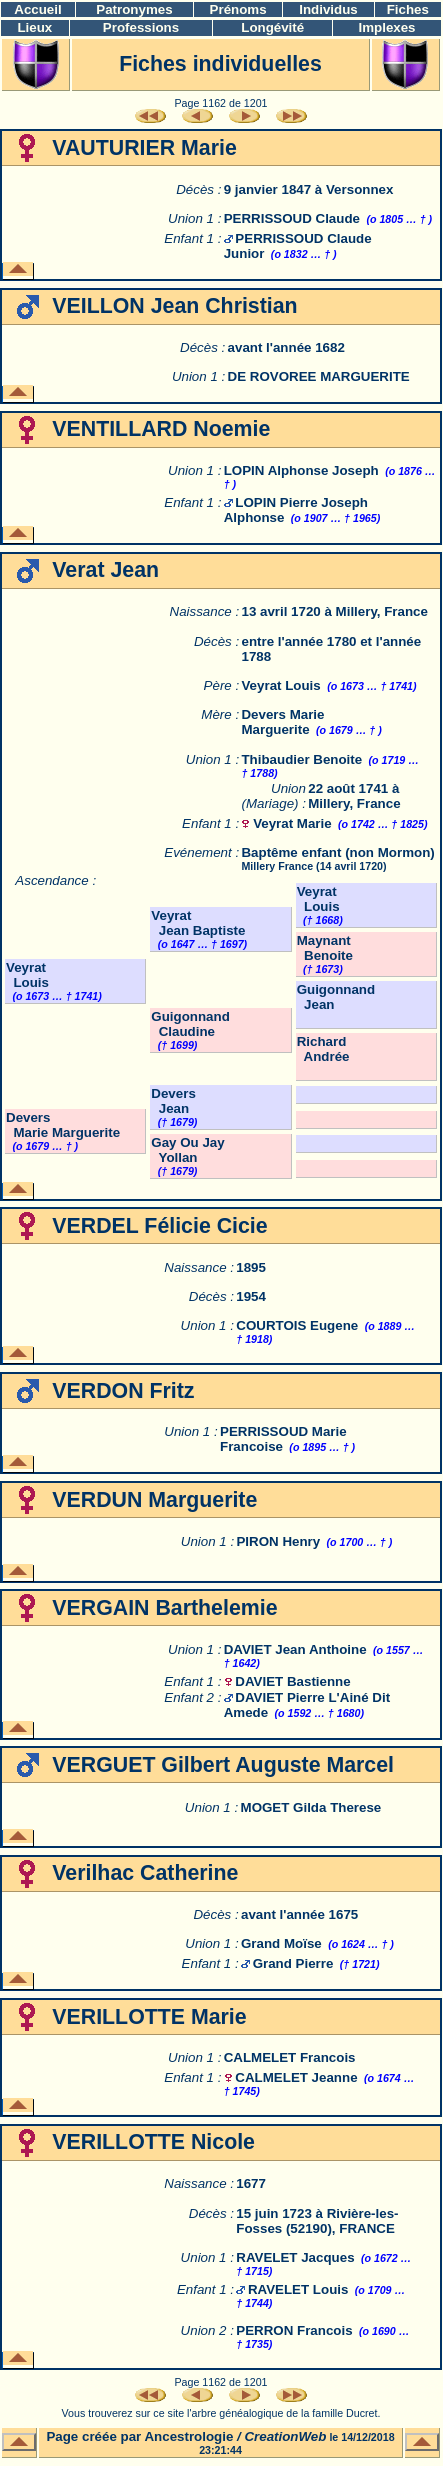  Describe the element at coordinates (278, 1541) in the screenshot. I see `PIRON Henry` at that location.